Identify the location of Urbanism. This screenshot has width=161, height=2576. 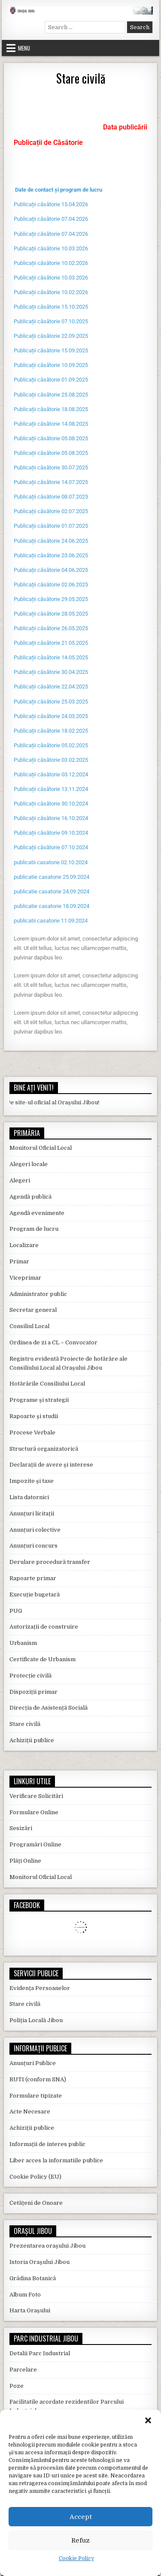
(23, 1643).